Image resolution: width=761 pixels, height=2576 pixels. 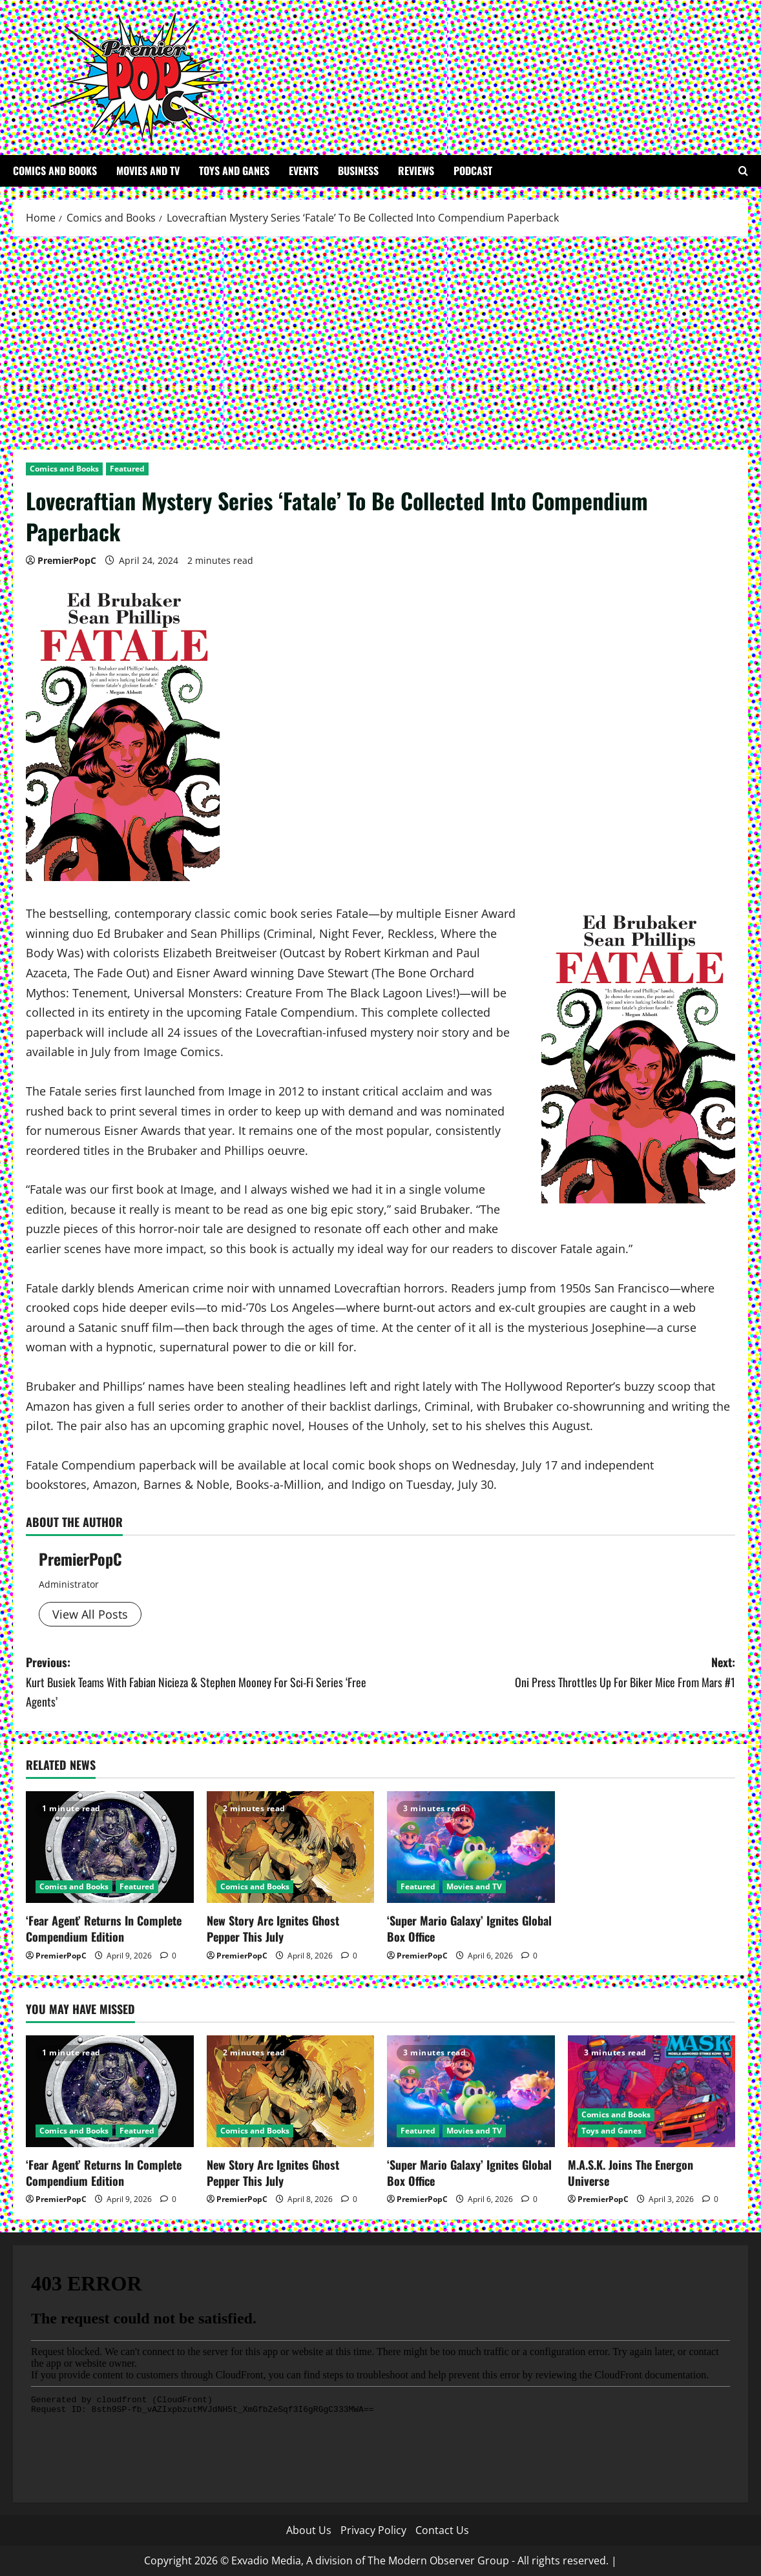 What do you see at coordinates (652, 2091) in the screenshot?
I see `[M.A.S.K. Joins The Energon Universe]` at bounding box center [652, 2091].